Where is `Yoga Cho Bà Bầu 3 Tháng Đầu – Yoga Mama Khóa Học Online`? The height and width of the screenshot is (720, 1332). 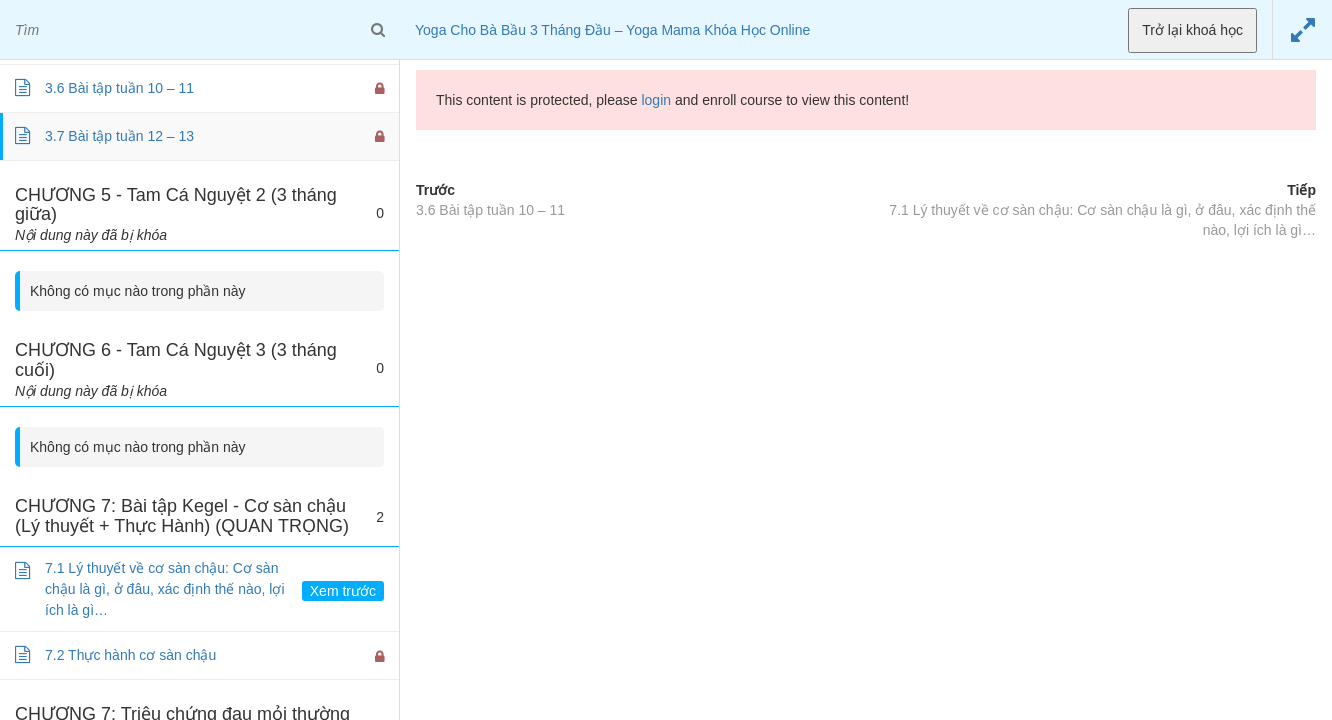 Yoga Cho Bà Bầu 3 Tháng Đầu – Yoga Mama Khóa Học Online is located at coordinates (612, 30).